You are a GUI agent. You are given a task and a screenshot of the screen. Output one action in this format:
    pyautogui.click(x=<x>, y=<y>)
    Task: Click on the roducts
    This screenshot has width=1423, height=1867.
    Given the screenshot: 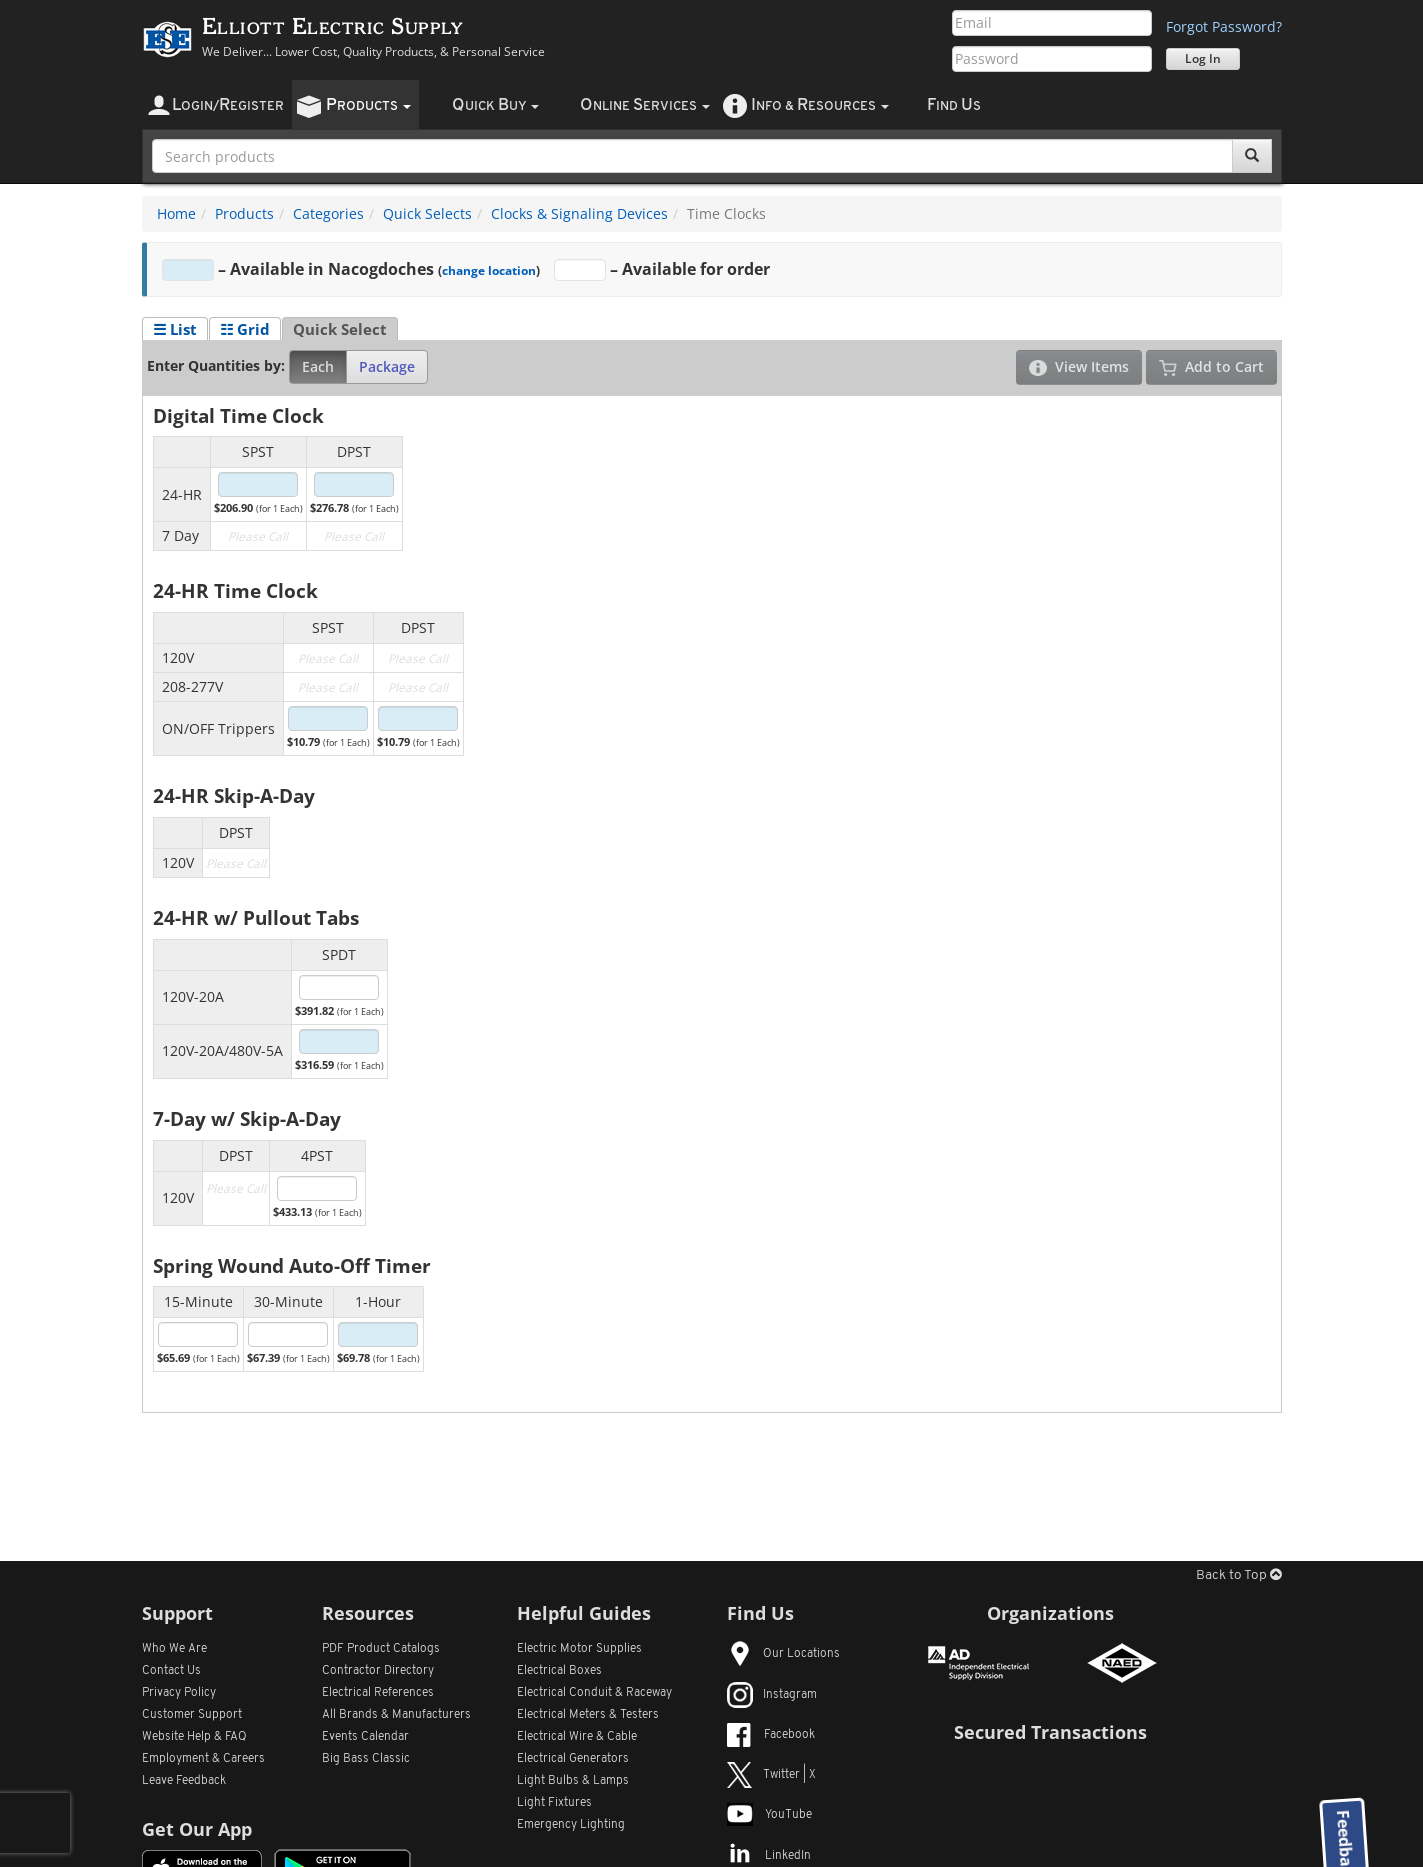 What is the action you would take?
    pyautogui.click(x=368, y=105)
    